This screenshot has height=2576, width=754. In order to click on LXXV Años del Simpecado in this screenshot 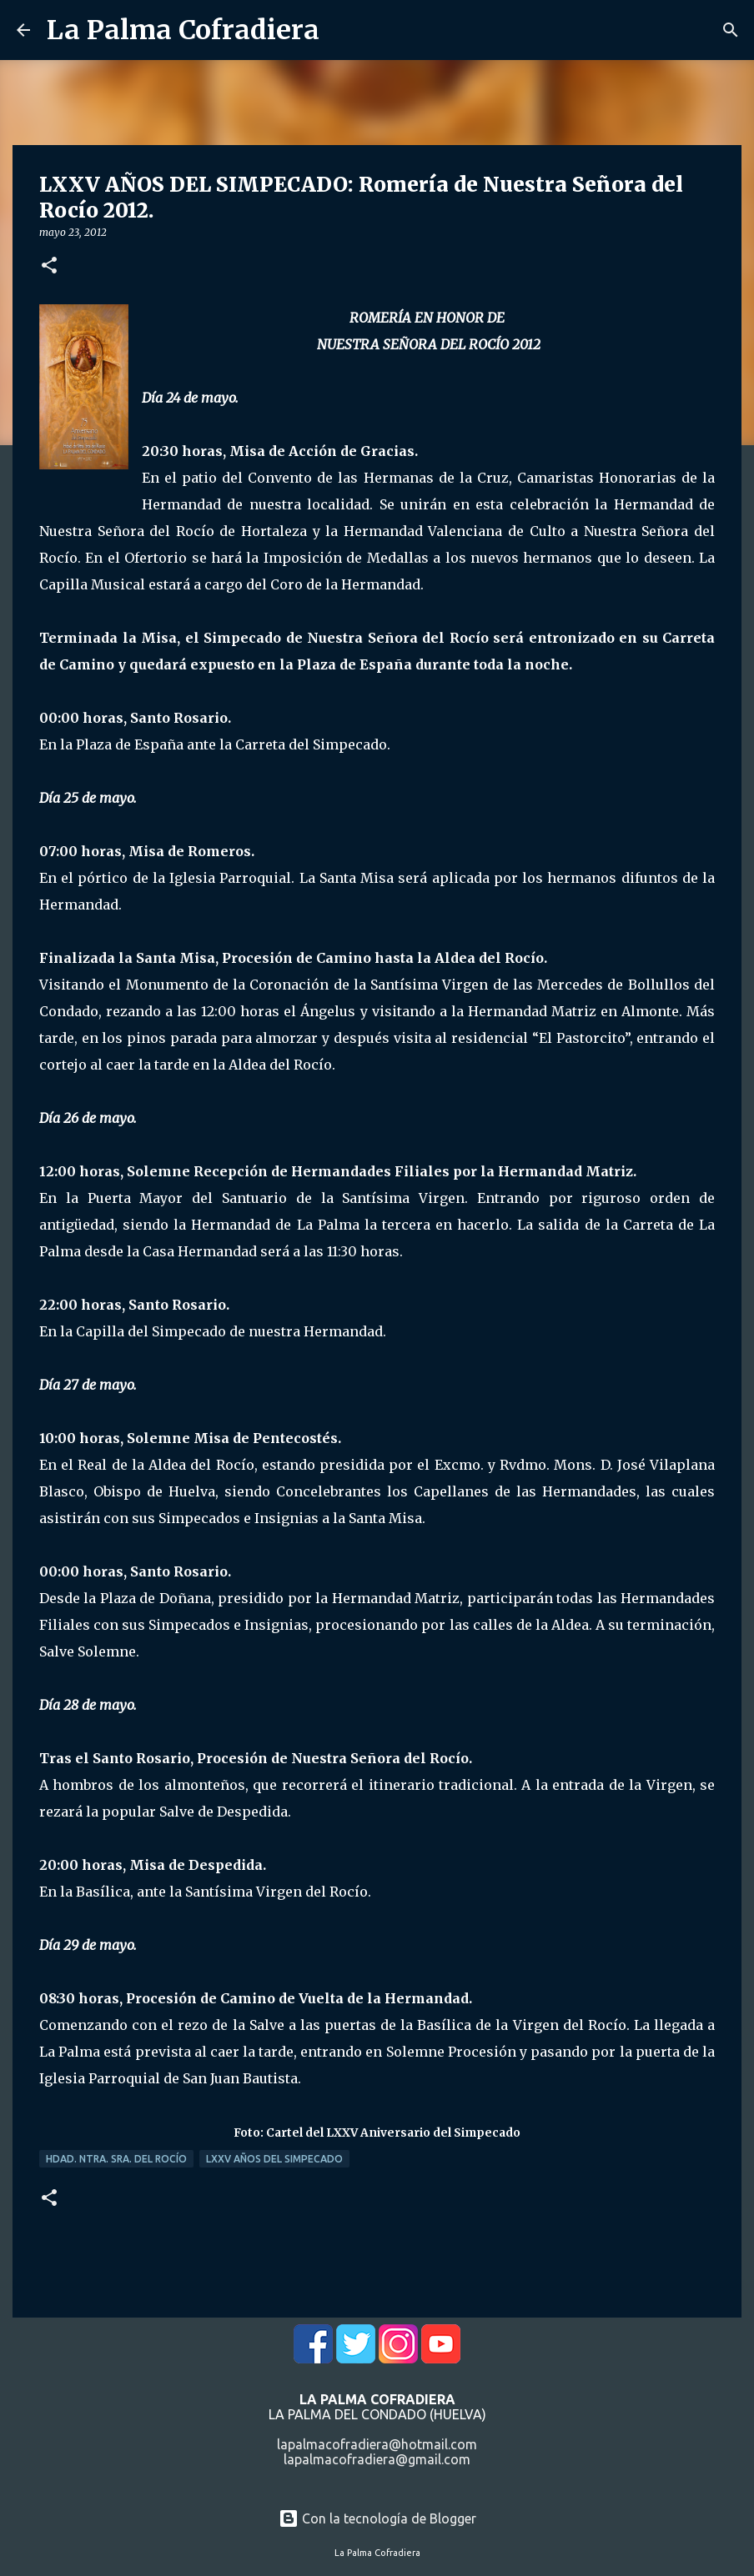, I will do `click(274, 2158)`.